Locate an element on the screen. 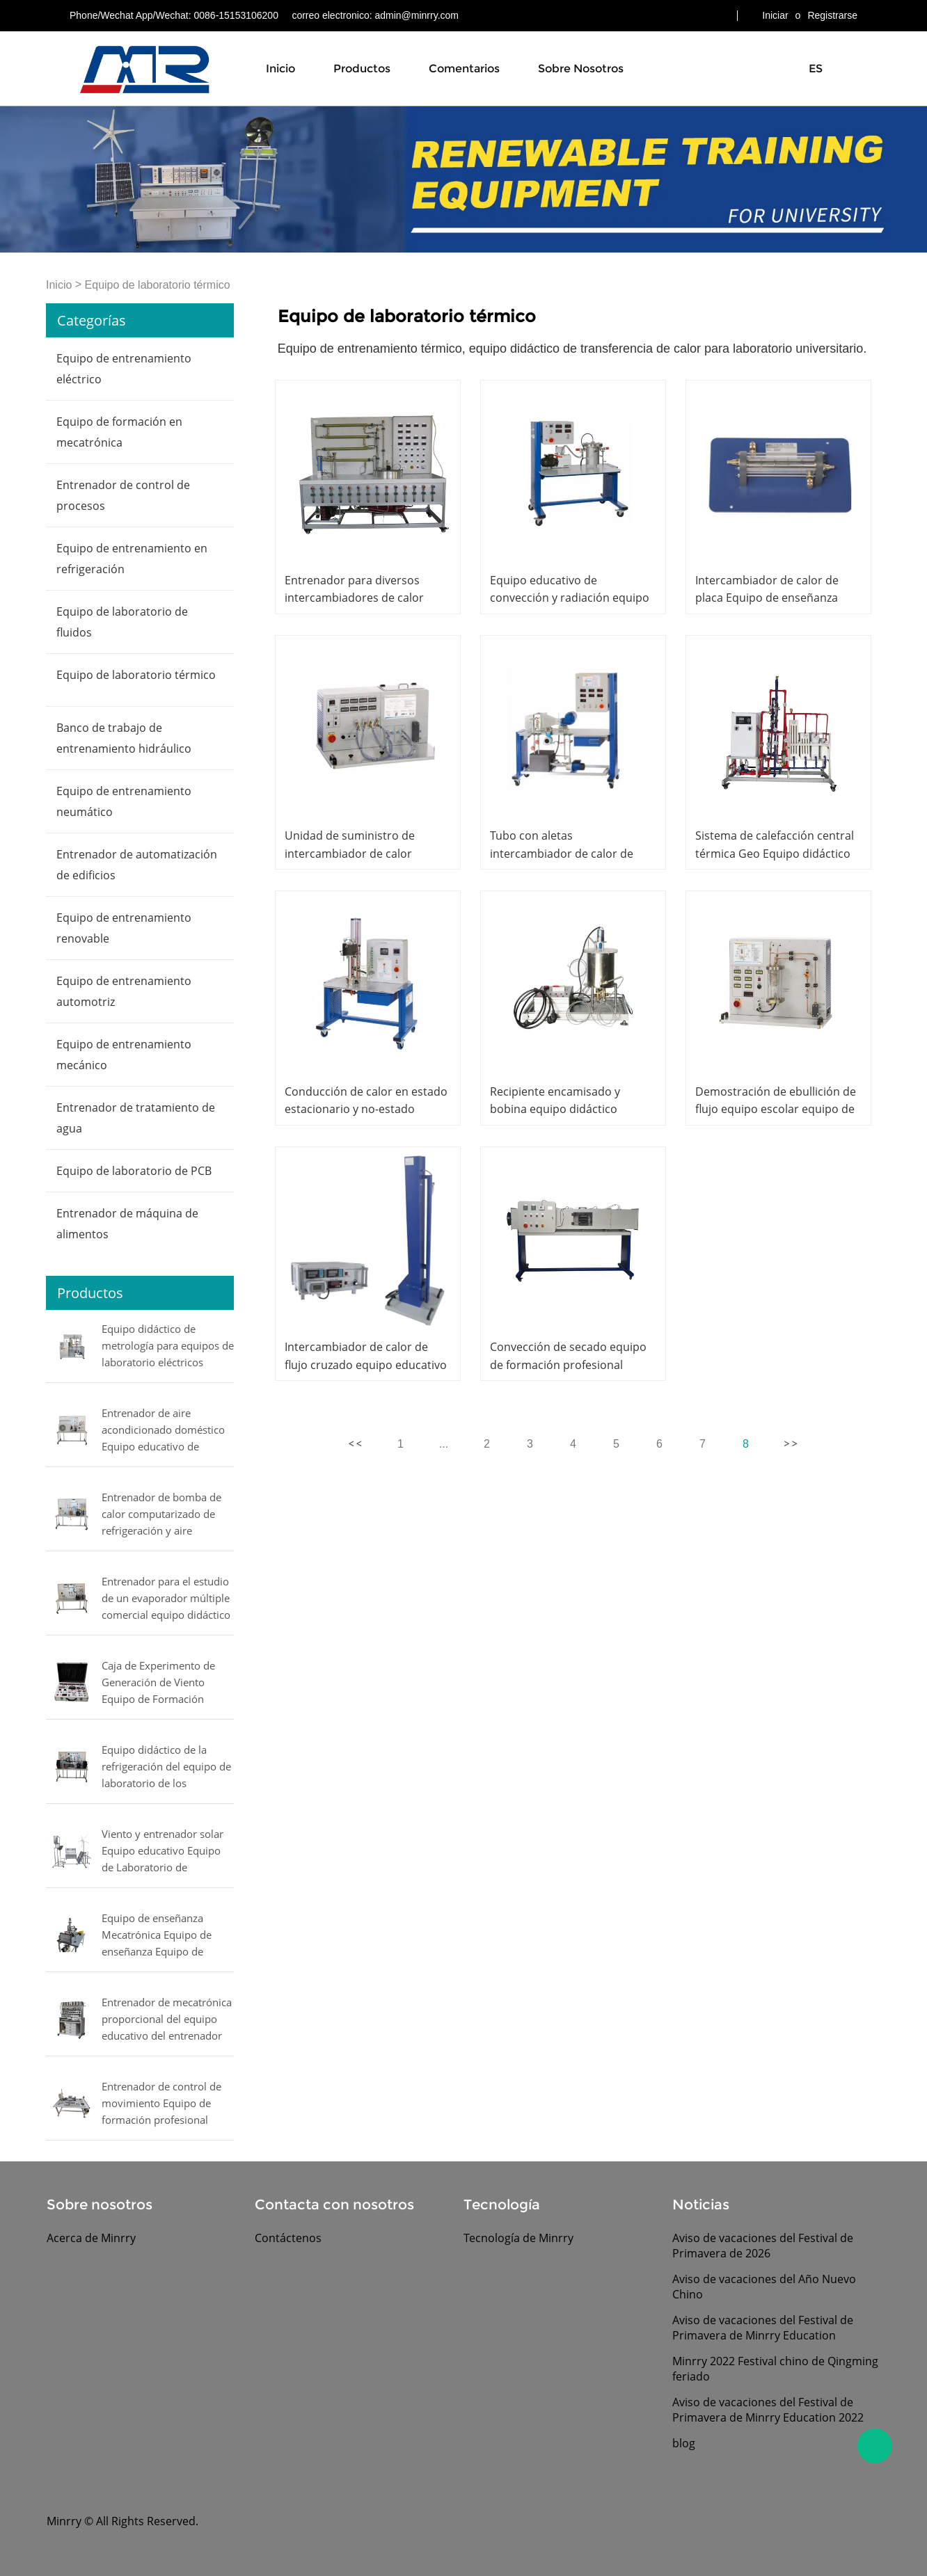  Entrenador de control de movimiento Equipo de formación profesional Entrenador de mecatrónica is located at coordinates (167, 2104).